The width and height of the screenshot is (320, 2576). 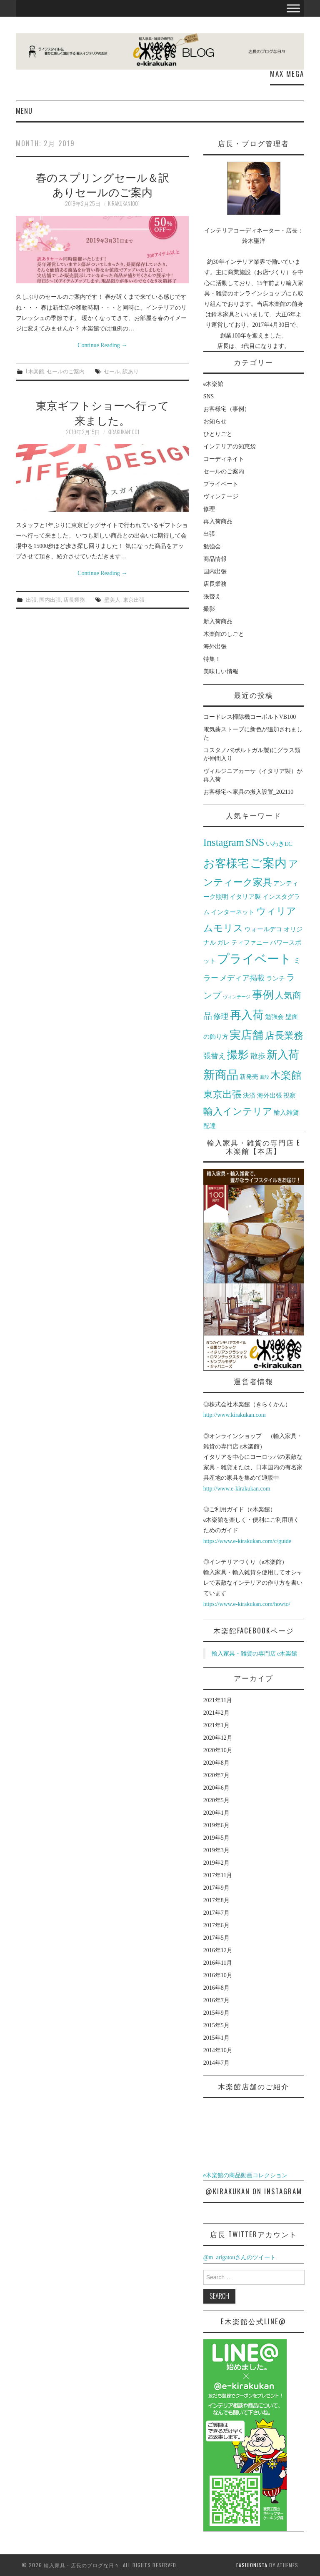 I want to click on 撮影, so click(x=209, y=609).